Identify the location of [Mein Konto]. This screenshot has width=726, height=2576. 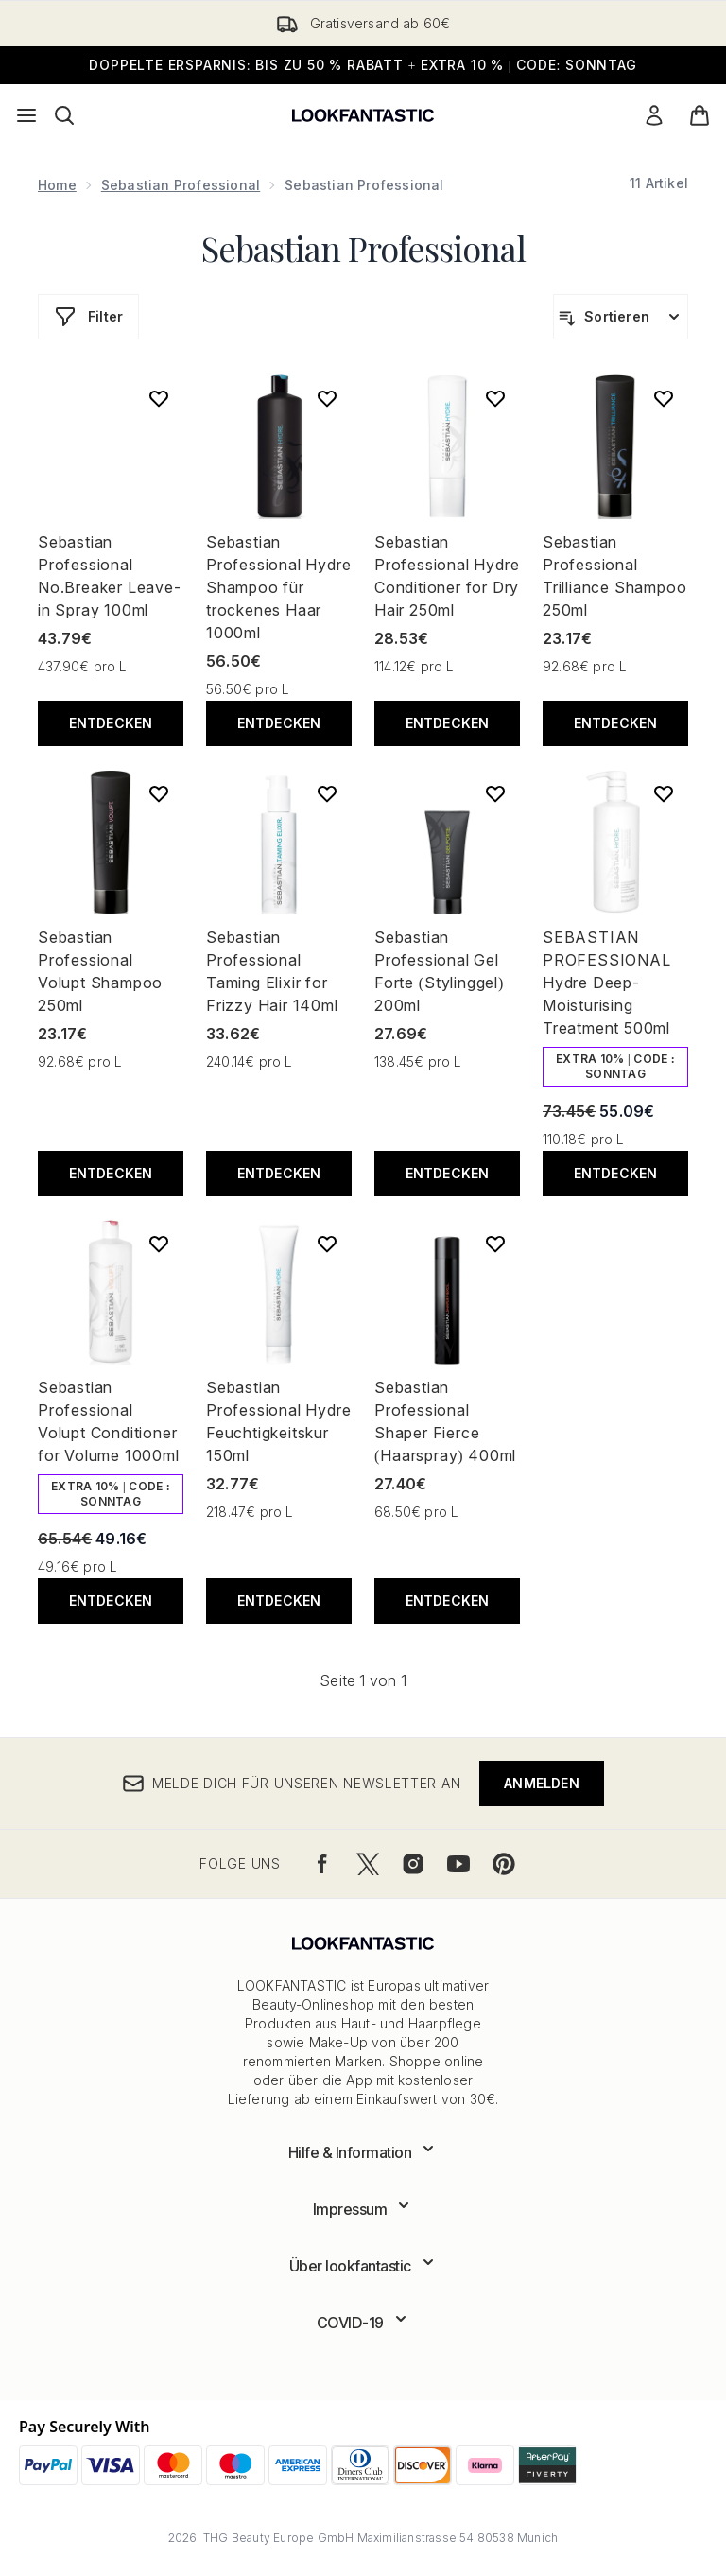
(654, 115).